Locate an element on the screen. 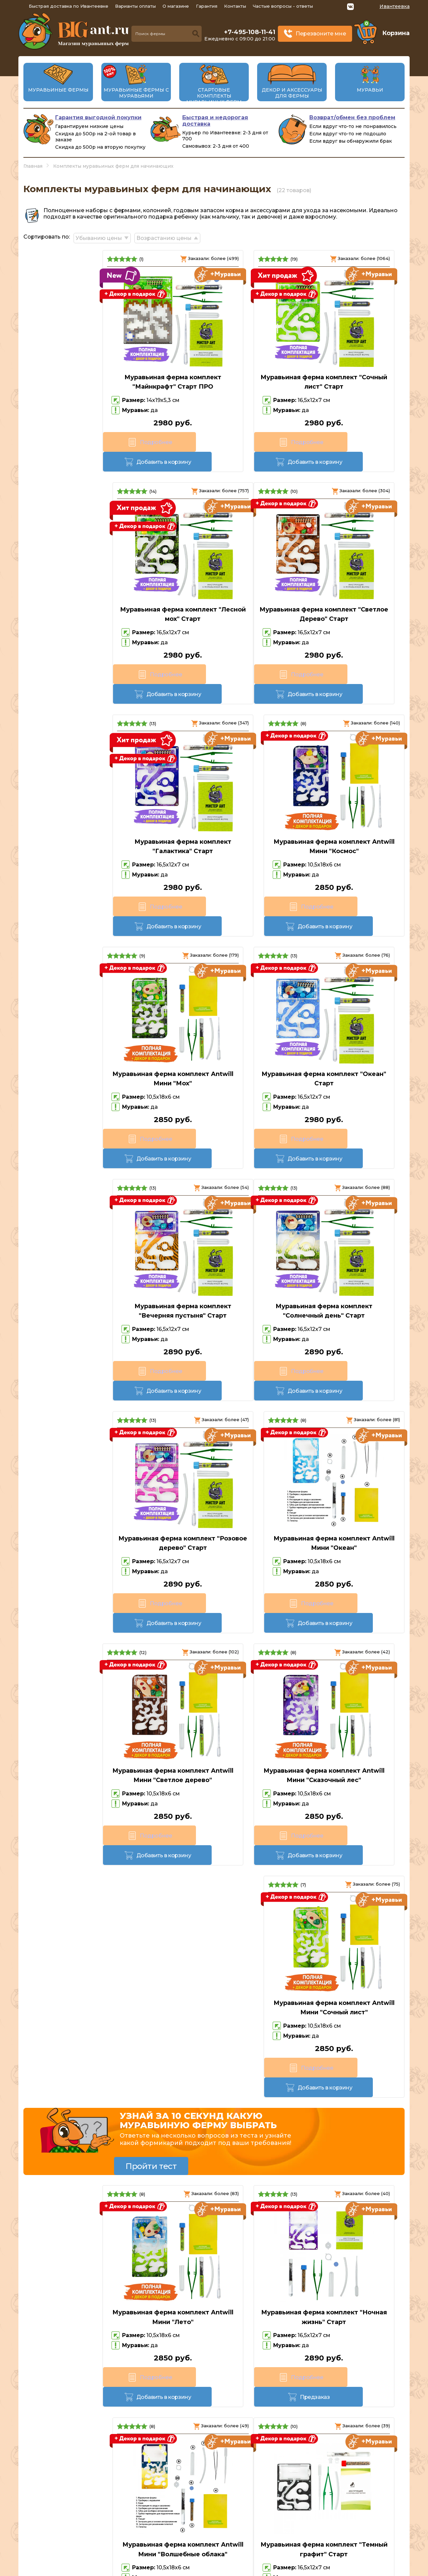 Image resolution: width=428 pixels, height=2576 pixels. Муравьиная ферма комплект "Темный графит" Старт is located at coordinates (83, 1766).